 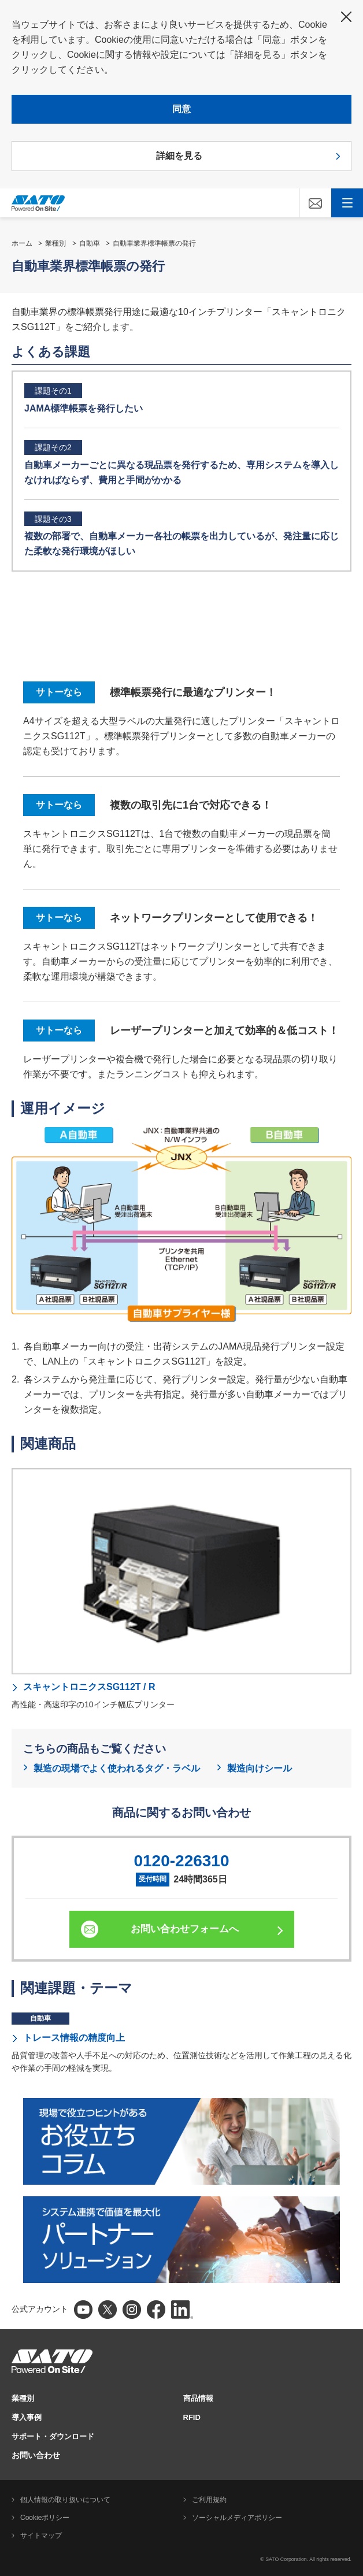 What do you see at coordinates (259, 1768) in the screenshot?
I see `製造向けシール` at bounding box center [259, 1768].